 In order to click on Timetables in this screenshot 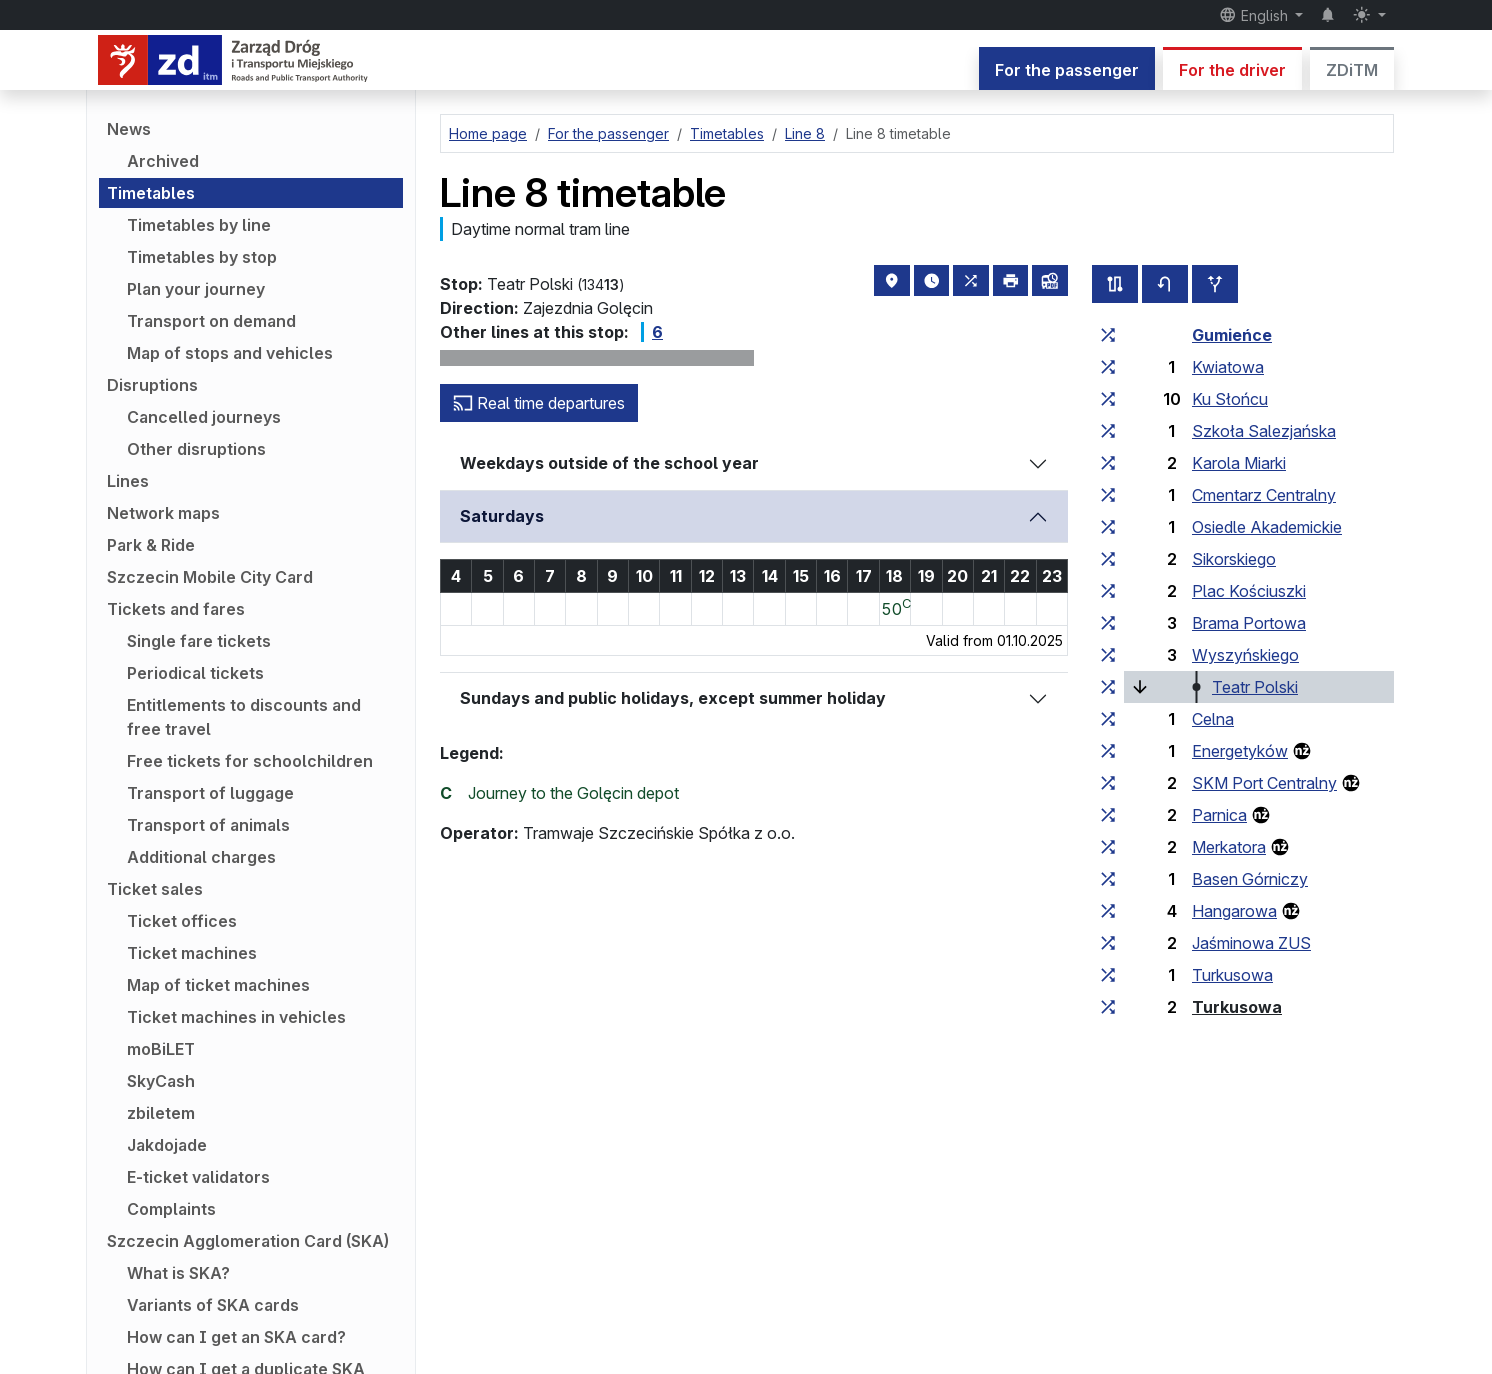, I will do `click(151, 193)`.